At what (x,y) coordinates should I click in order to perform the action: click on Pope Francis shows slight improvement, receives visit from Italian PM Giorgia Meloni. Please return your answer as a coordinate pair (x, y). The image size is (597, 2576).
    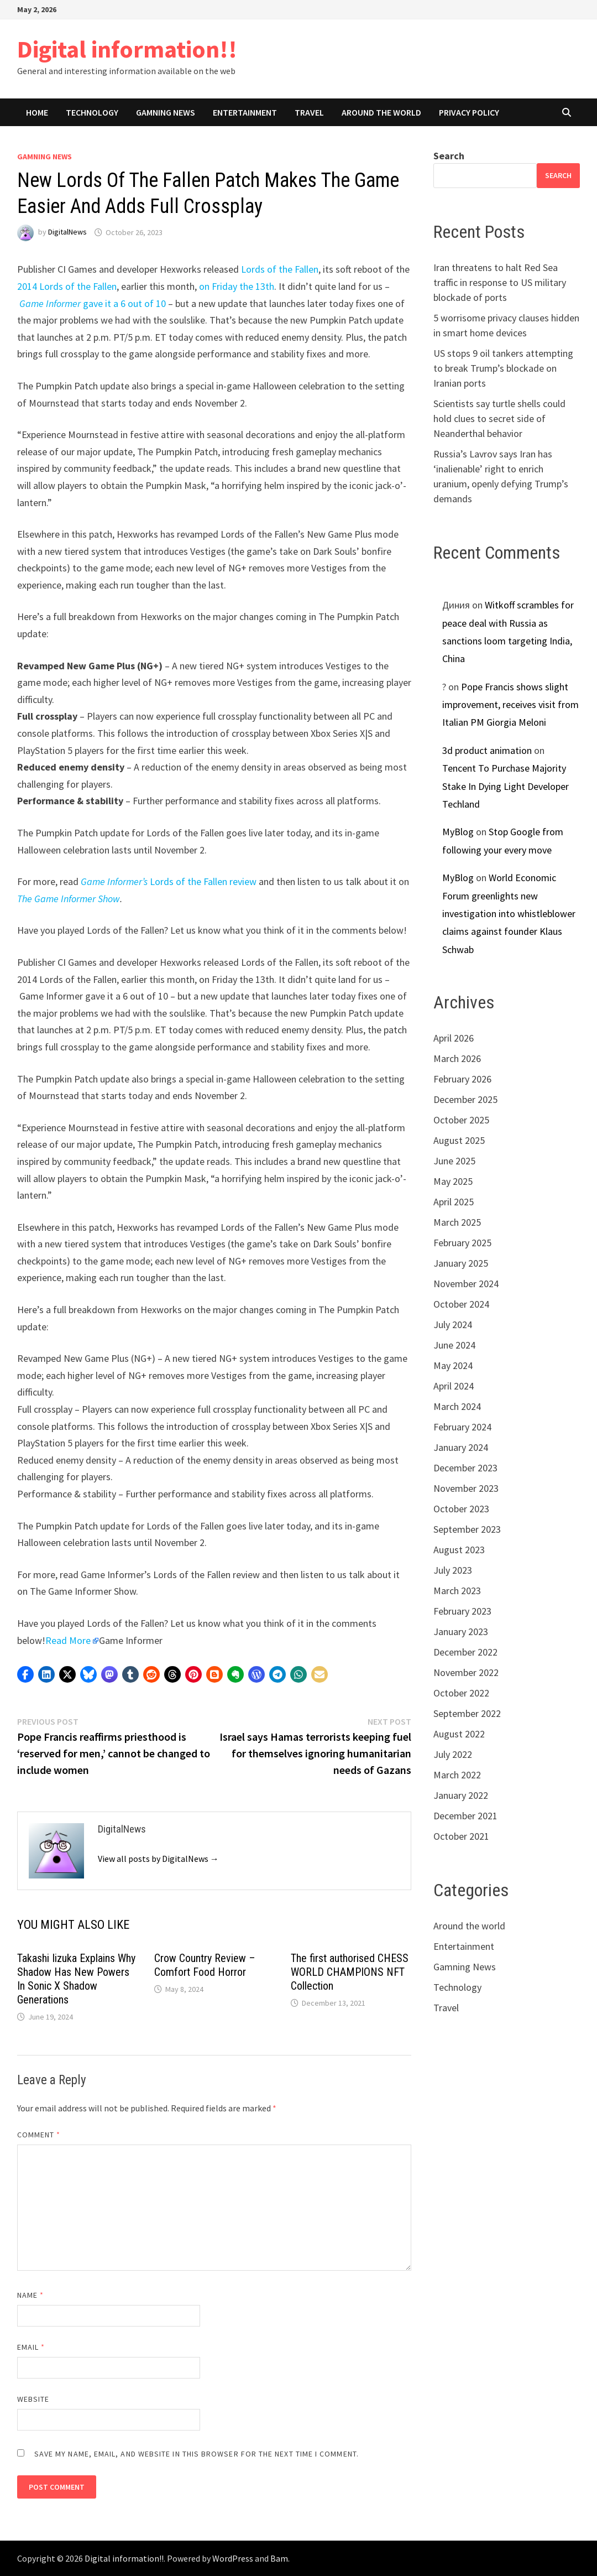
    Looking at the image, I should click on (510, 704).